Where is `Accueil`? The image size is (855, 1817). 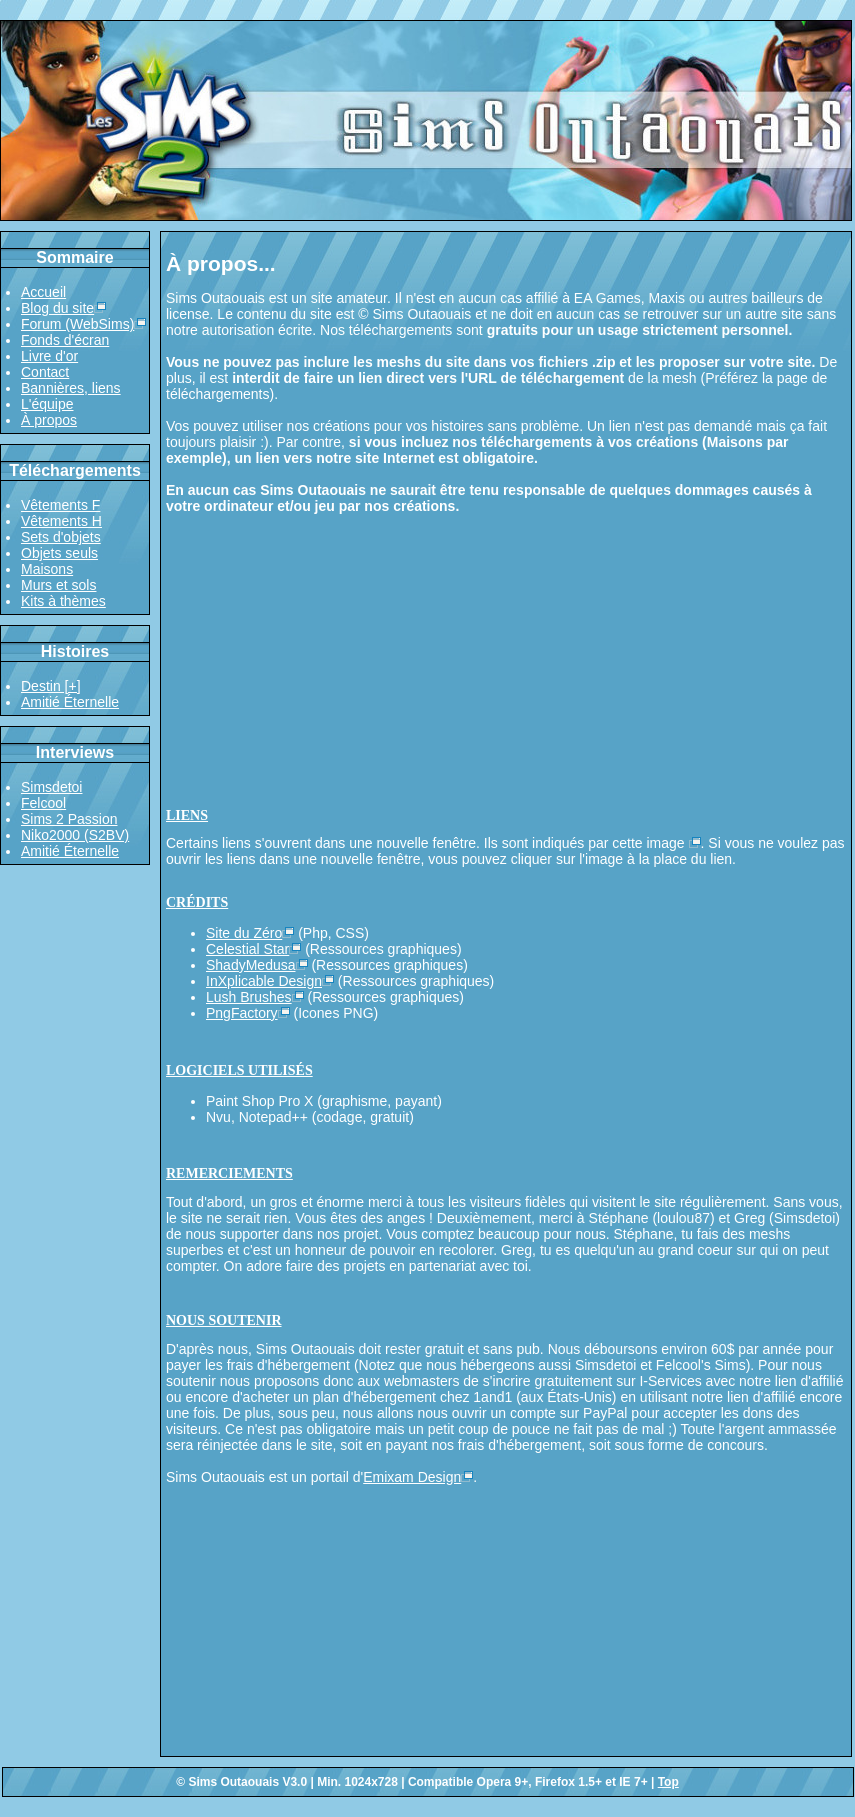
Accueil is located at coordinates (43, 292).